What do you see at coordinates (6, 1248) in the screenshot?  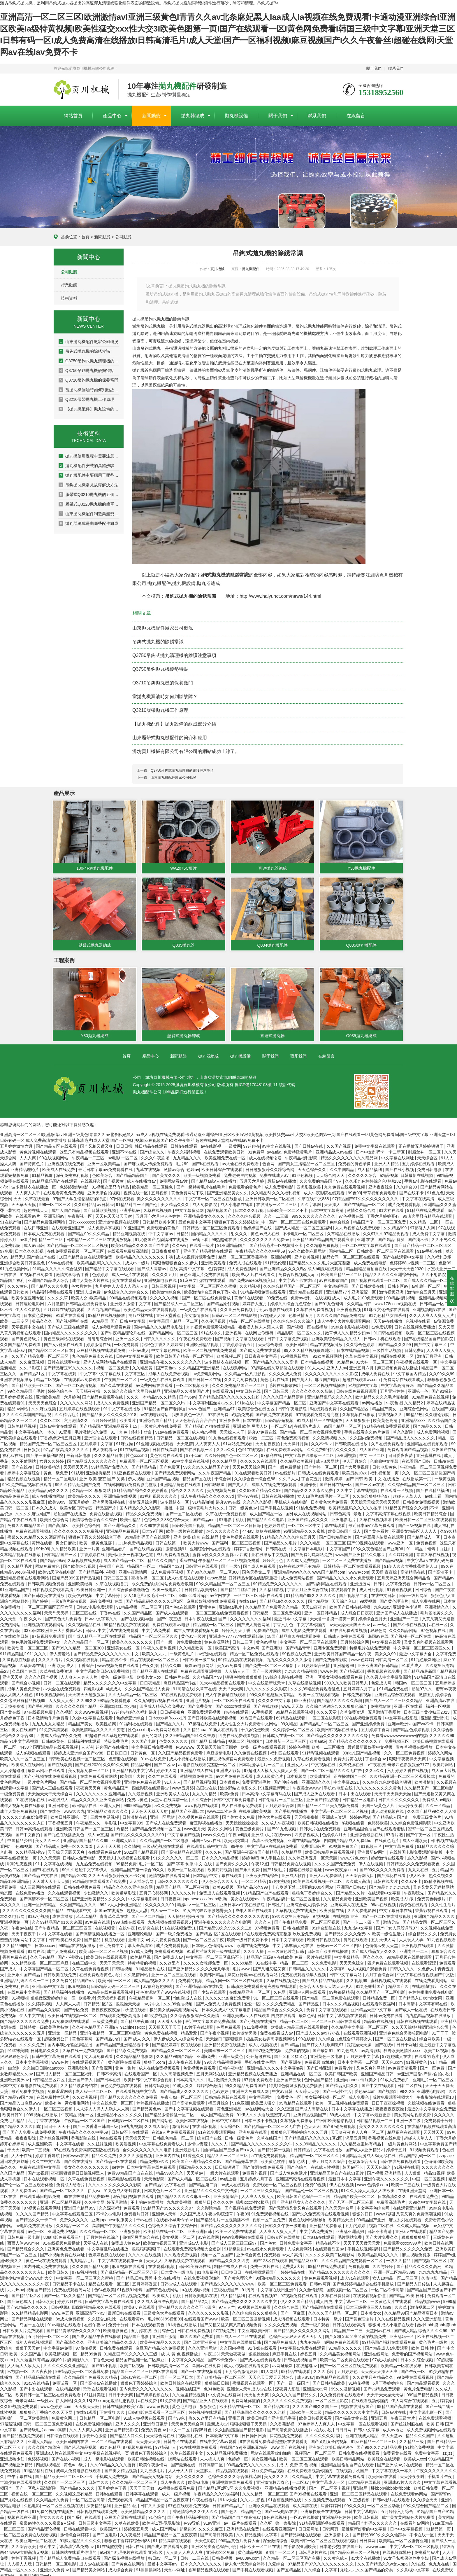 I see `97免费` at bounding box center [6, 1248].